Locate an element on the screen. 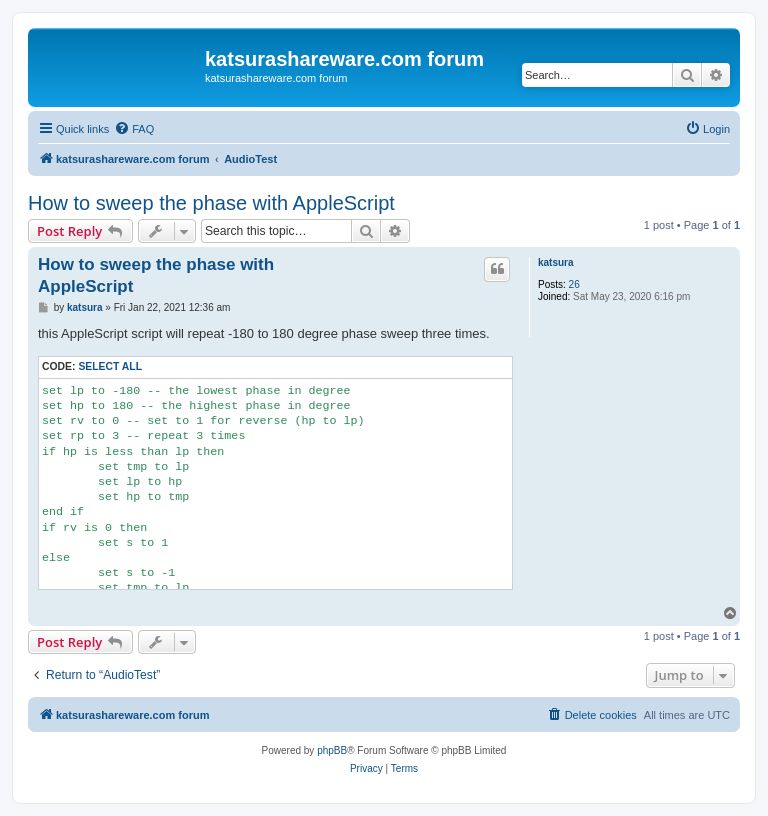 Image resolution: width=768 pixels, height=816 pixels. 26 is located at coordinates (574, 284).